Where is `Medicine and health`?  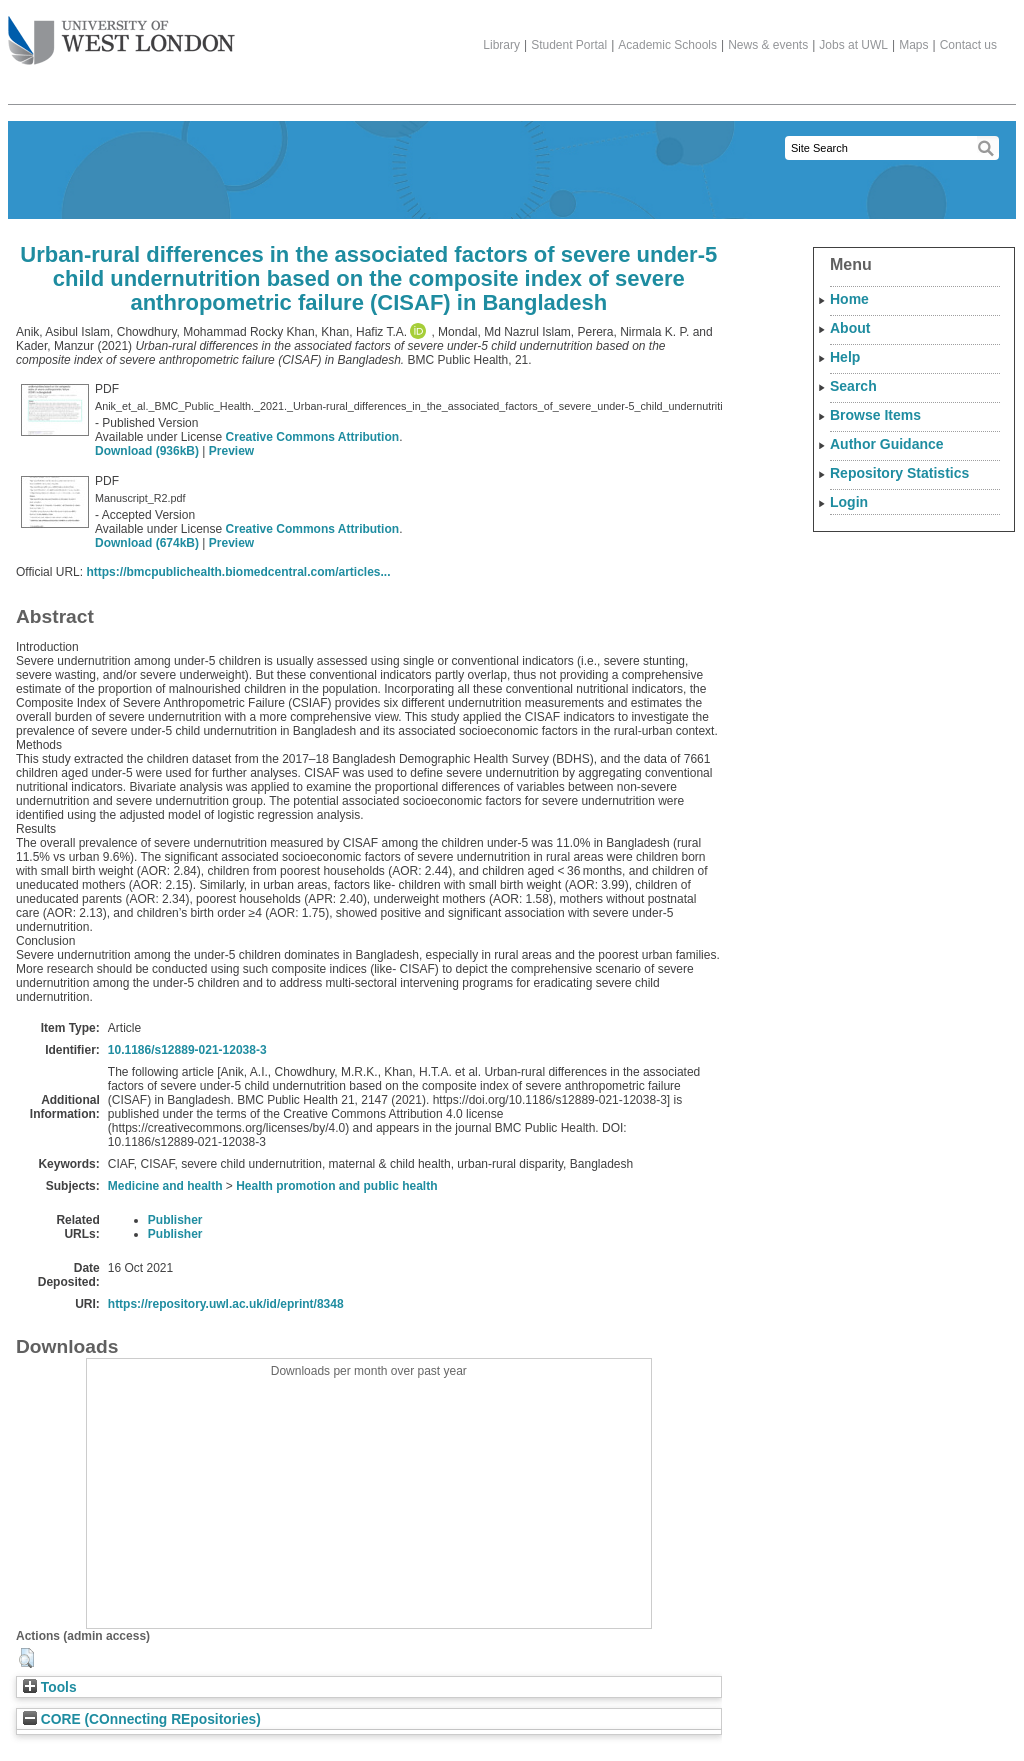
Medicine and health is located at coordinates (165, 1186).